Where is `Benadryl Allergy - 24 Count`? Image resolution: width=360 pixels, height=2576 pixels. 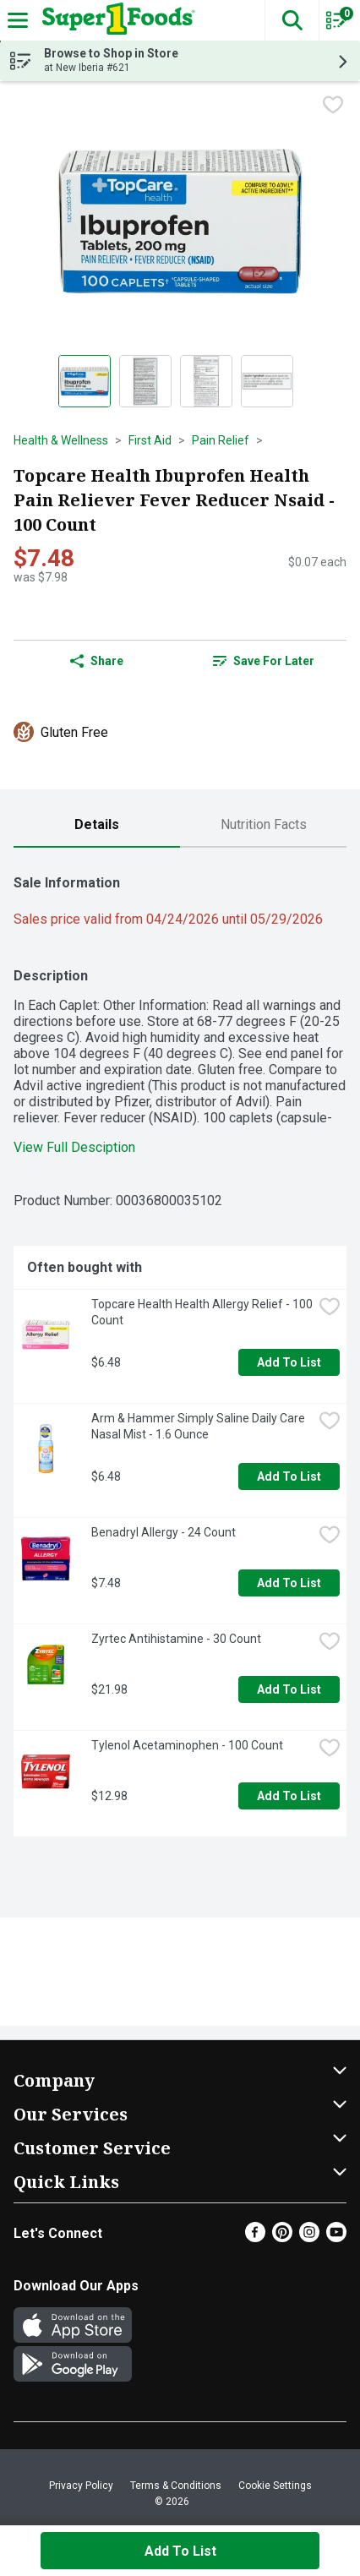
Benadryl Allergy - 24 Count is located at coordinates (163, 1532).